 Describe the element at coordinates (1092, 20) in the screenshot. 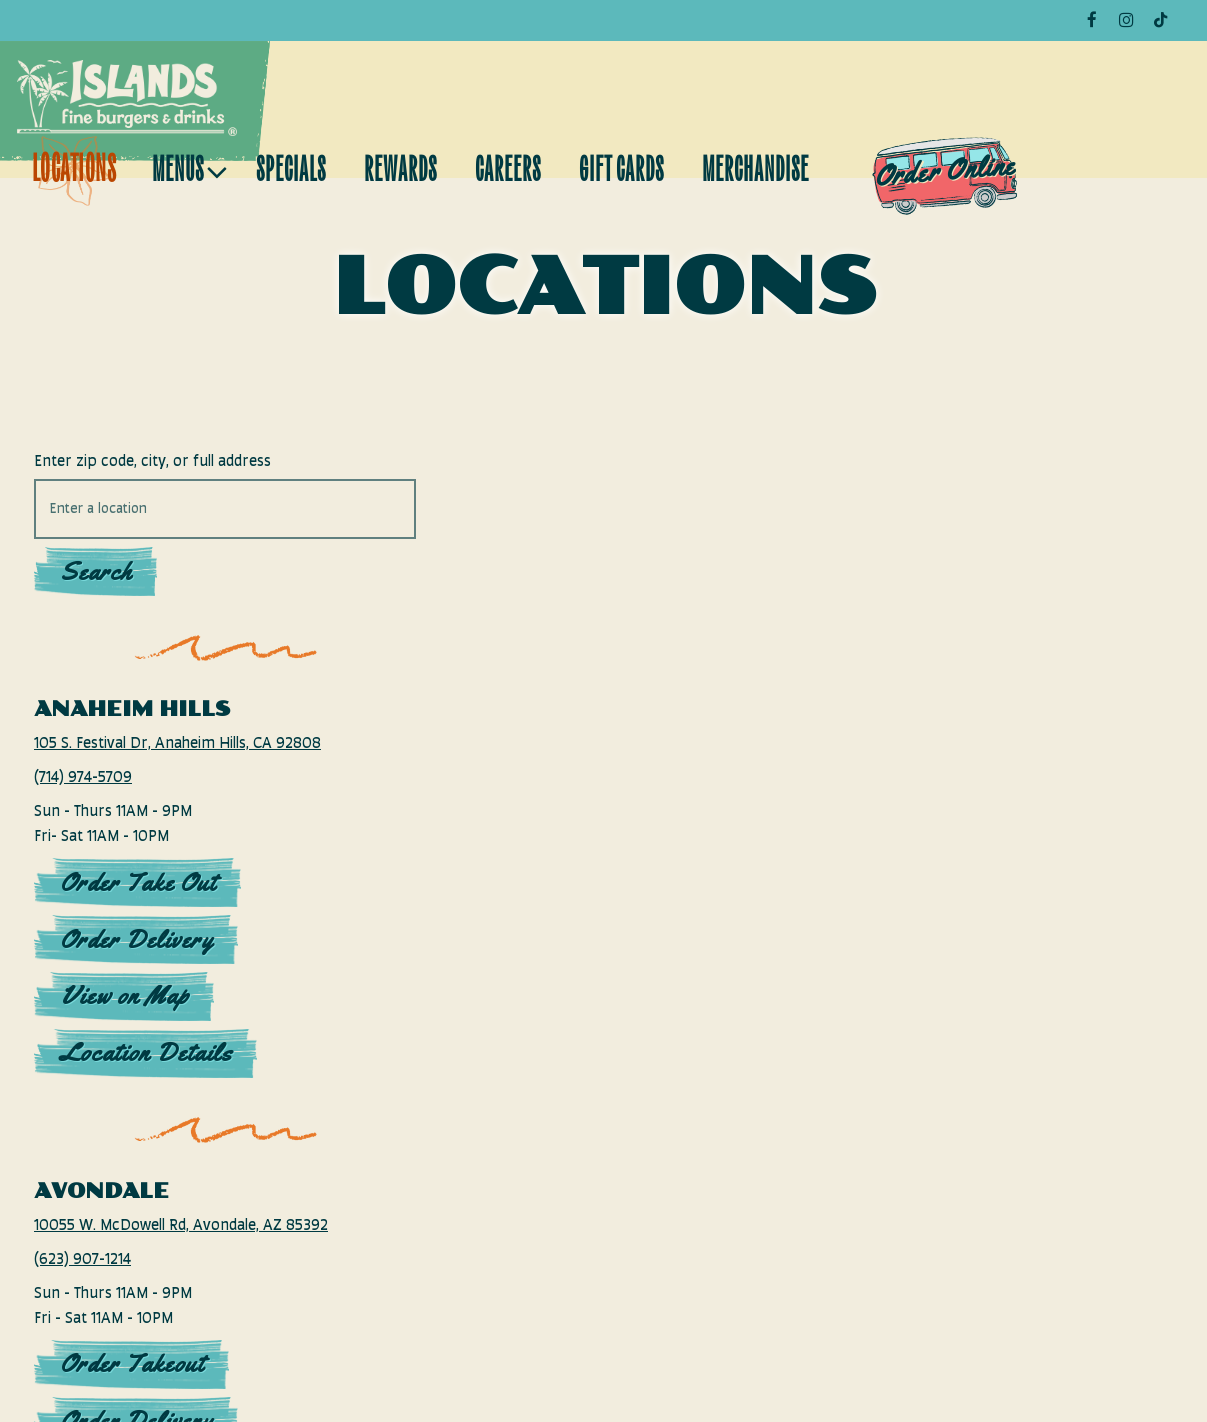

I see `[Facebook]` at that location.